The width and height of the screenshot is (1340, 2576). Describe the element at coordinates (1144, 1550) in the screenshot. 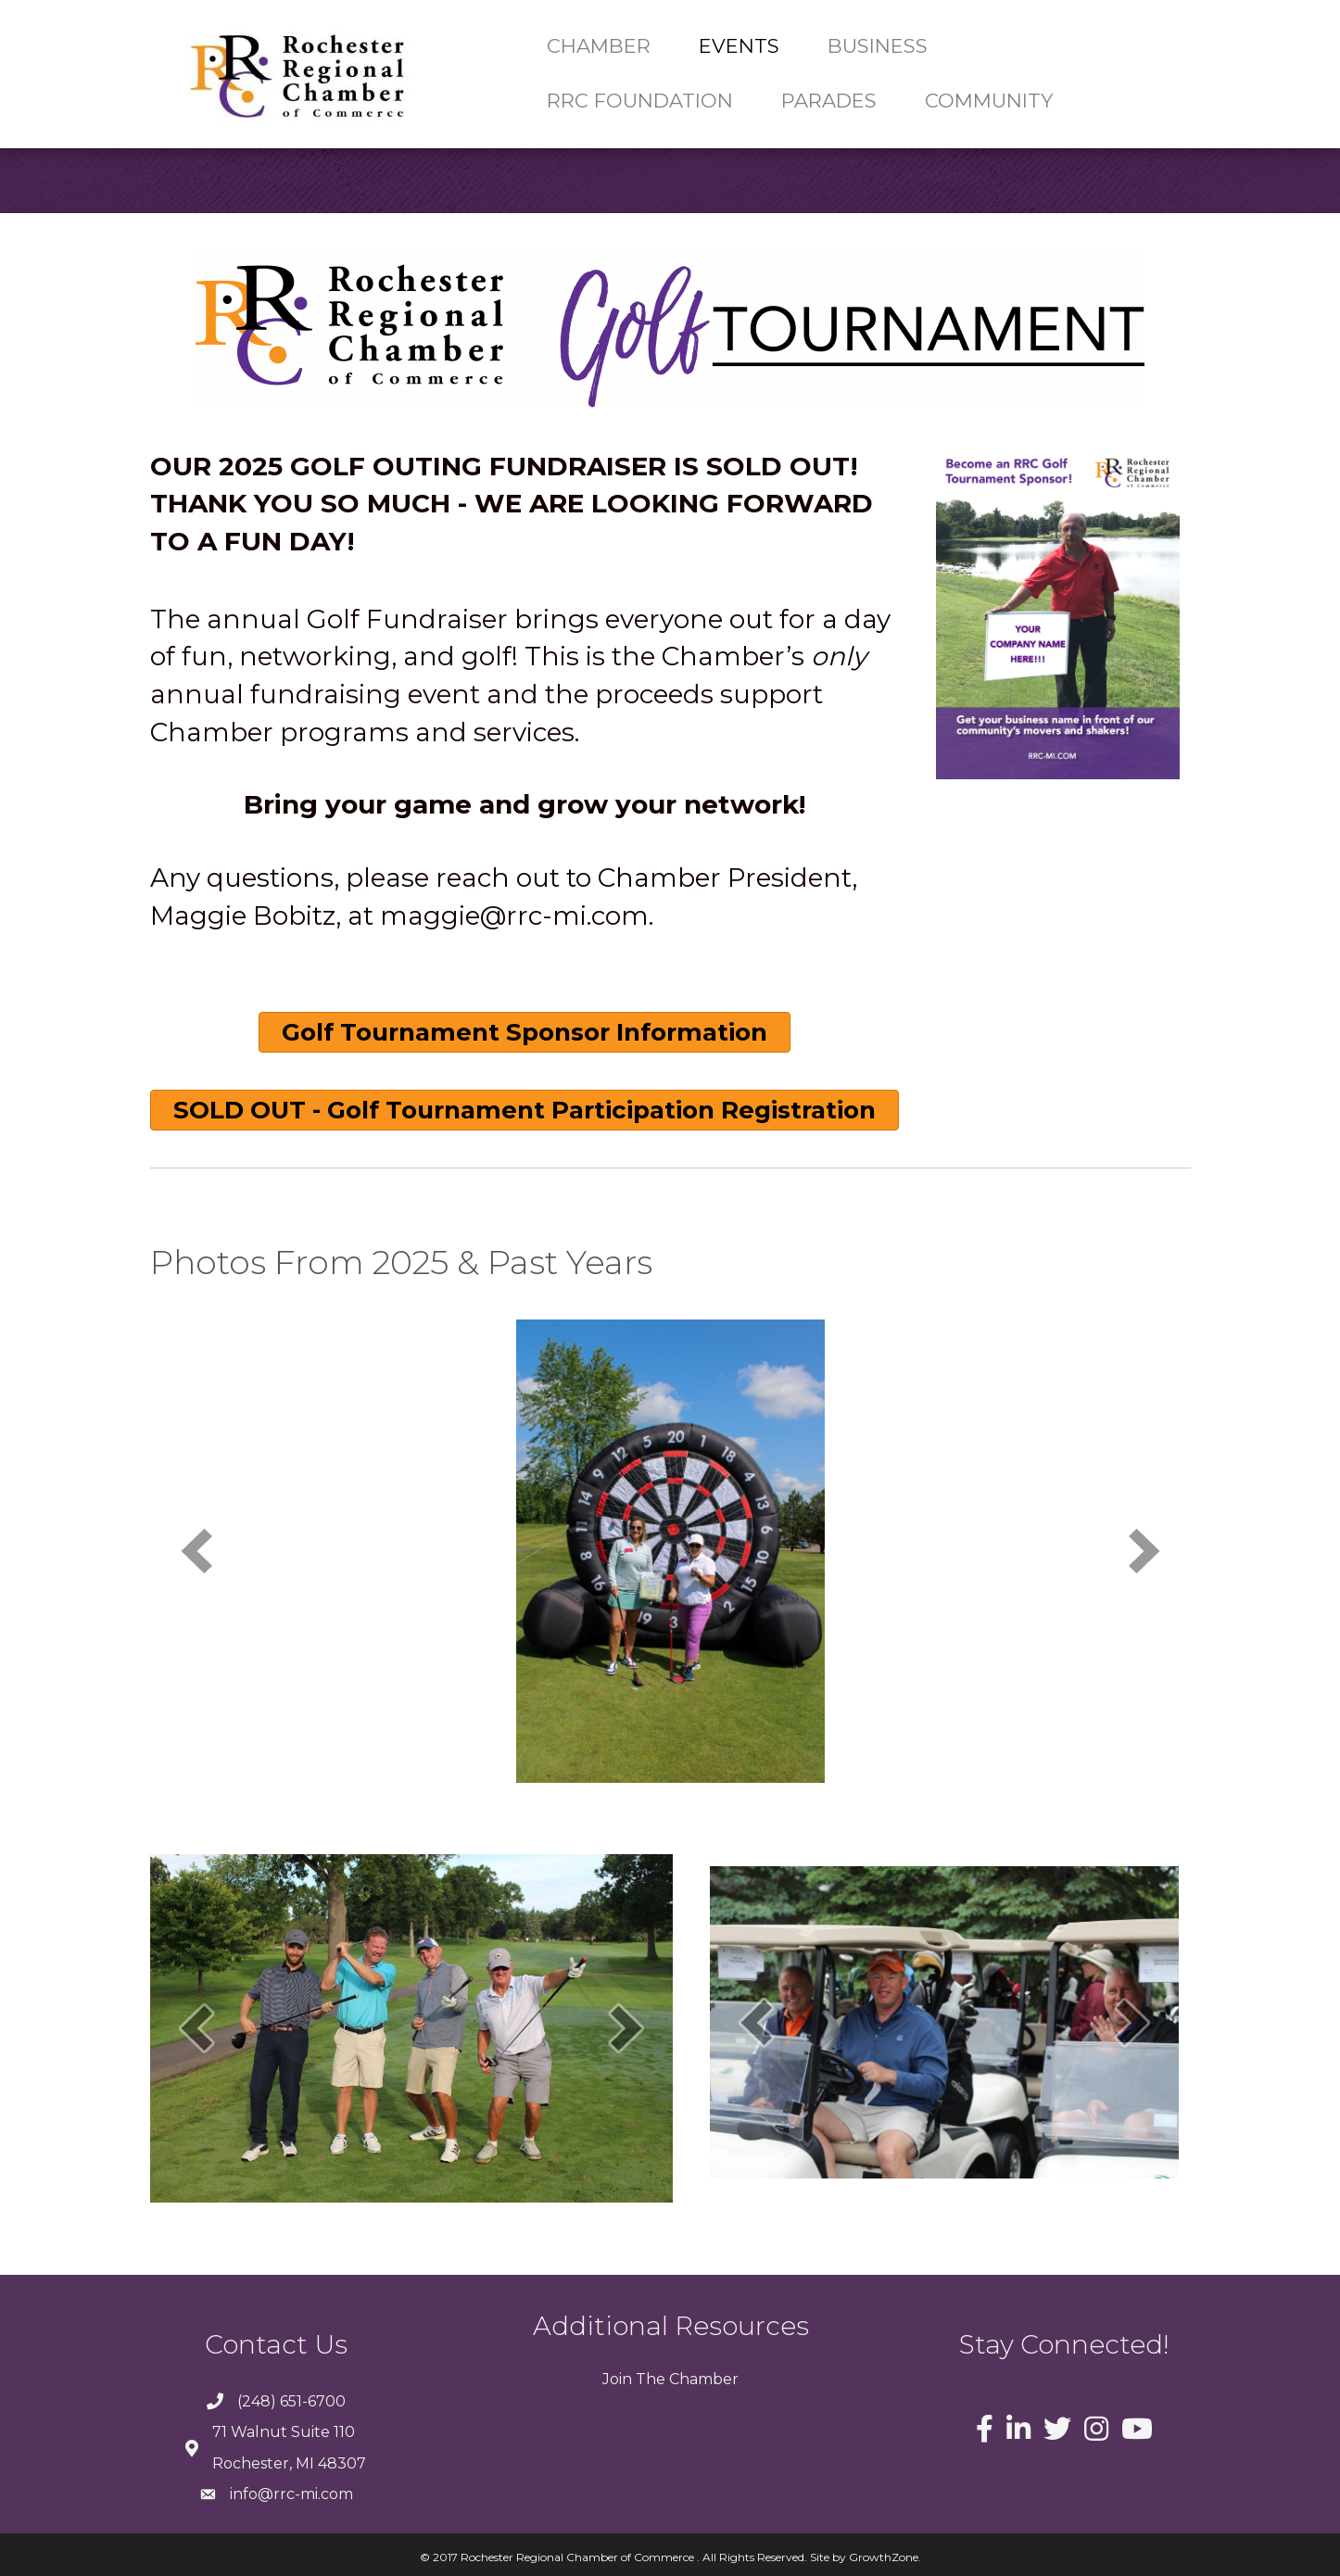

I see `[next]` at that location.